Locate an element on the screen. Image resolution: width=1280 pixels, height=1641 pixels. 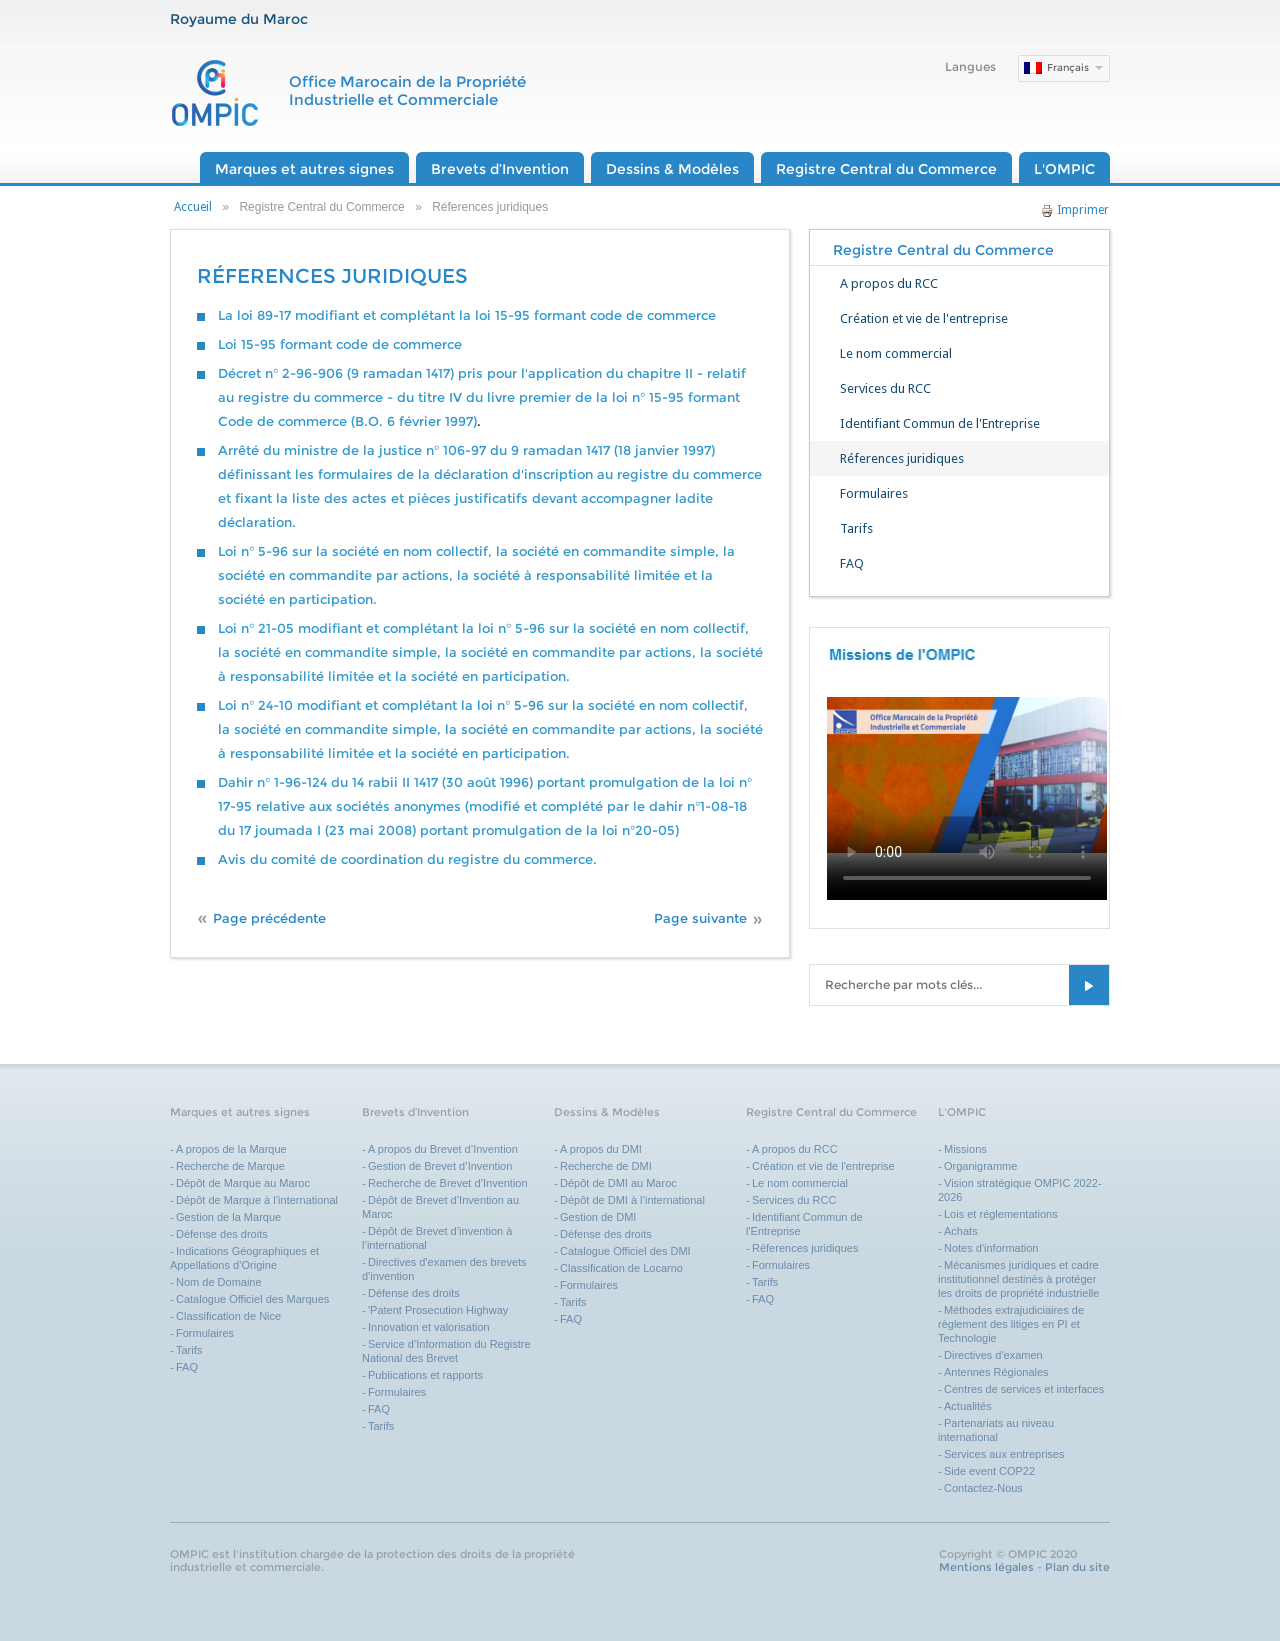
Recherche de DMI is located at coordinates (606, 1166).